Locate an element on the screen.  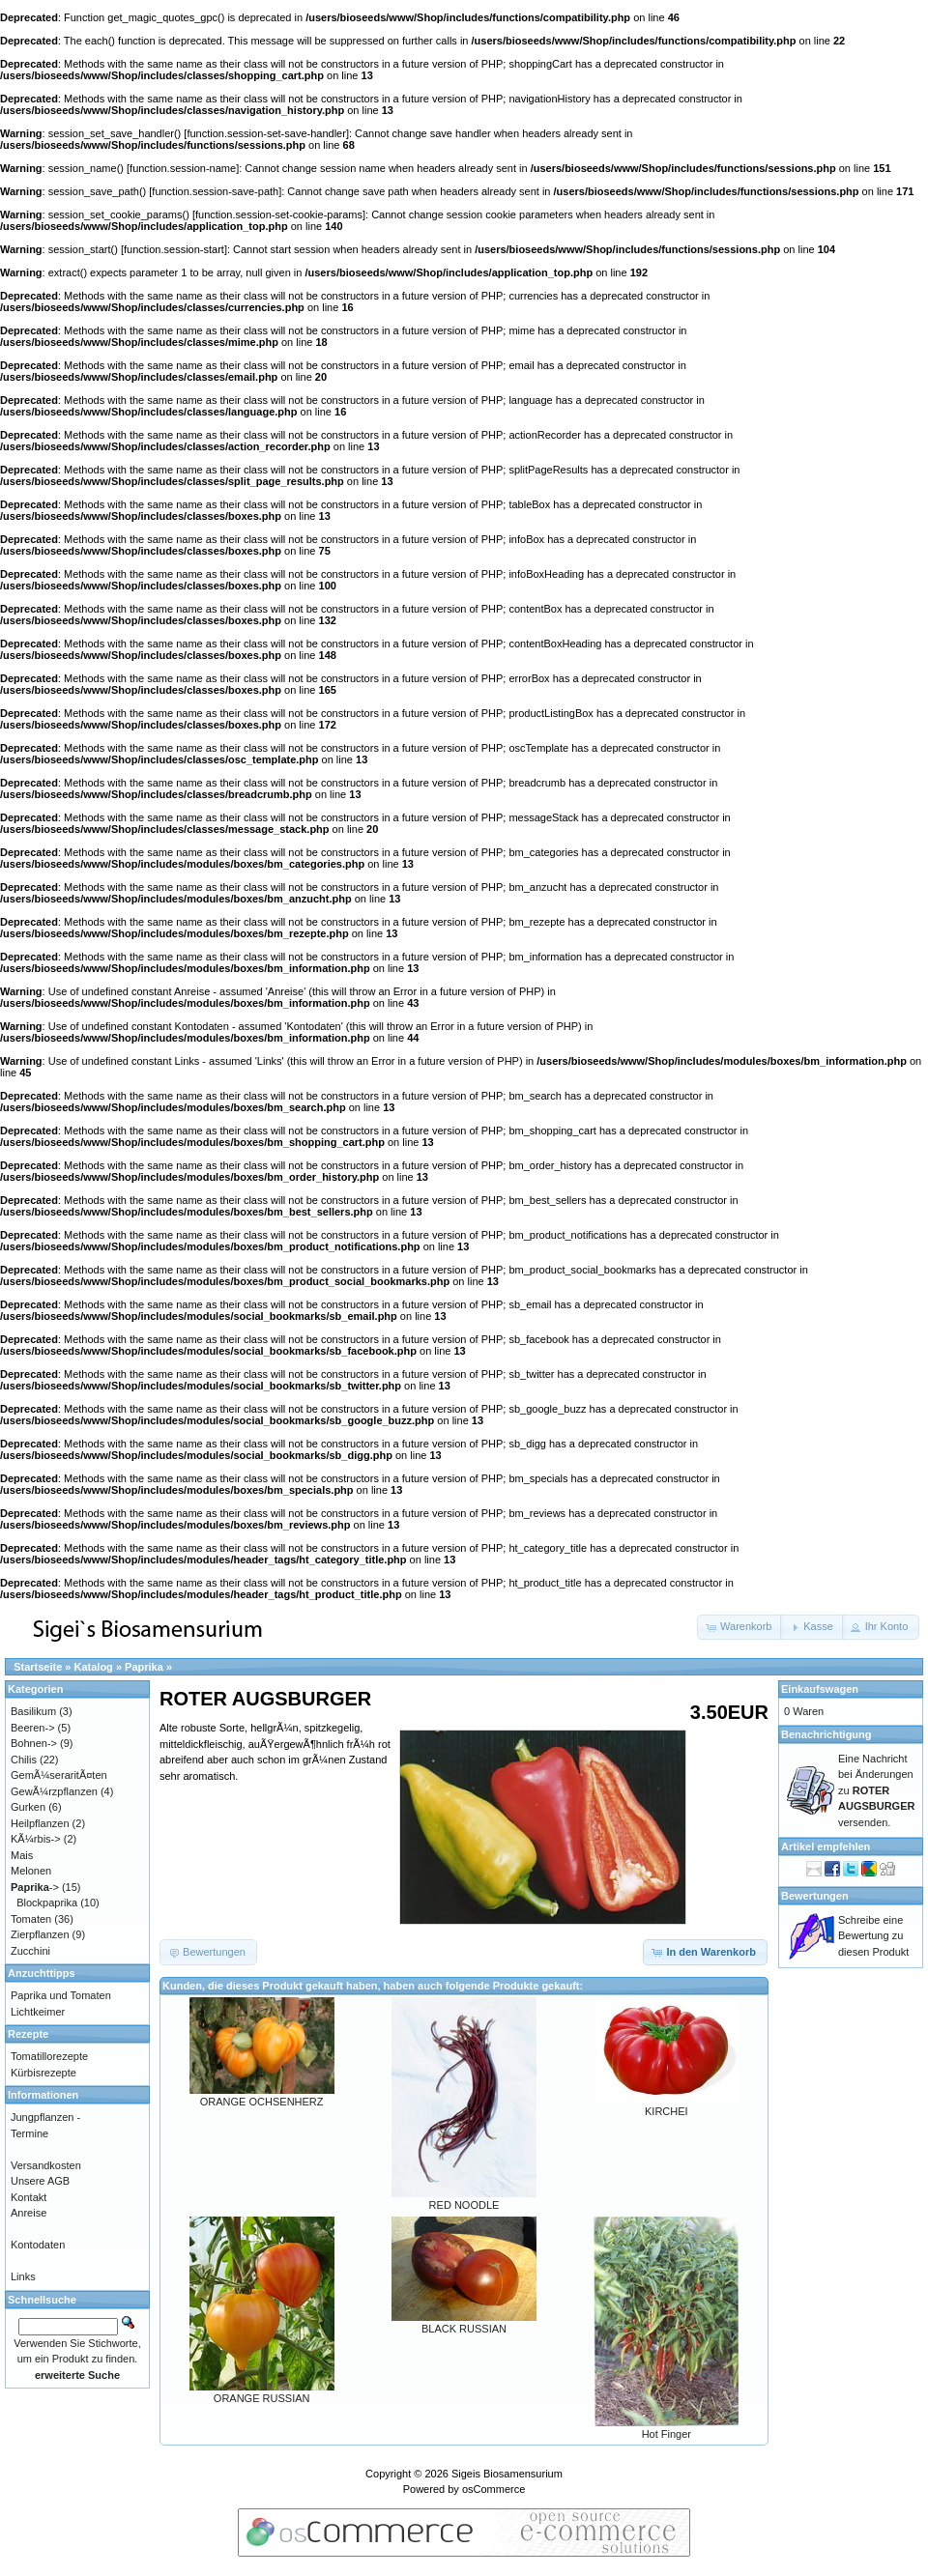
RED NOODLE is located at coordinates (464, 2205).